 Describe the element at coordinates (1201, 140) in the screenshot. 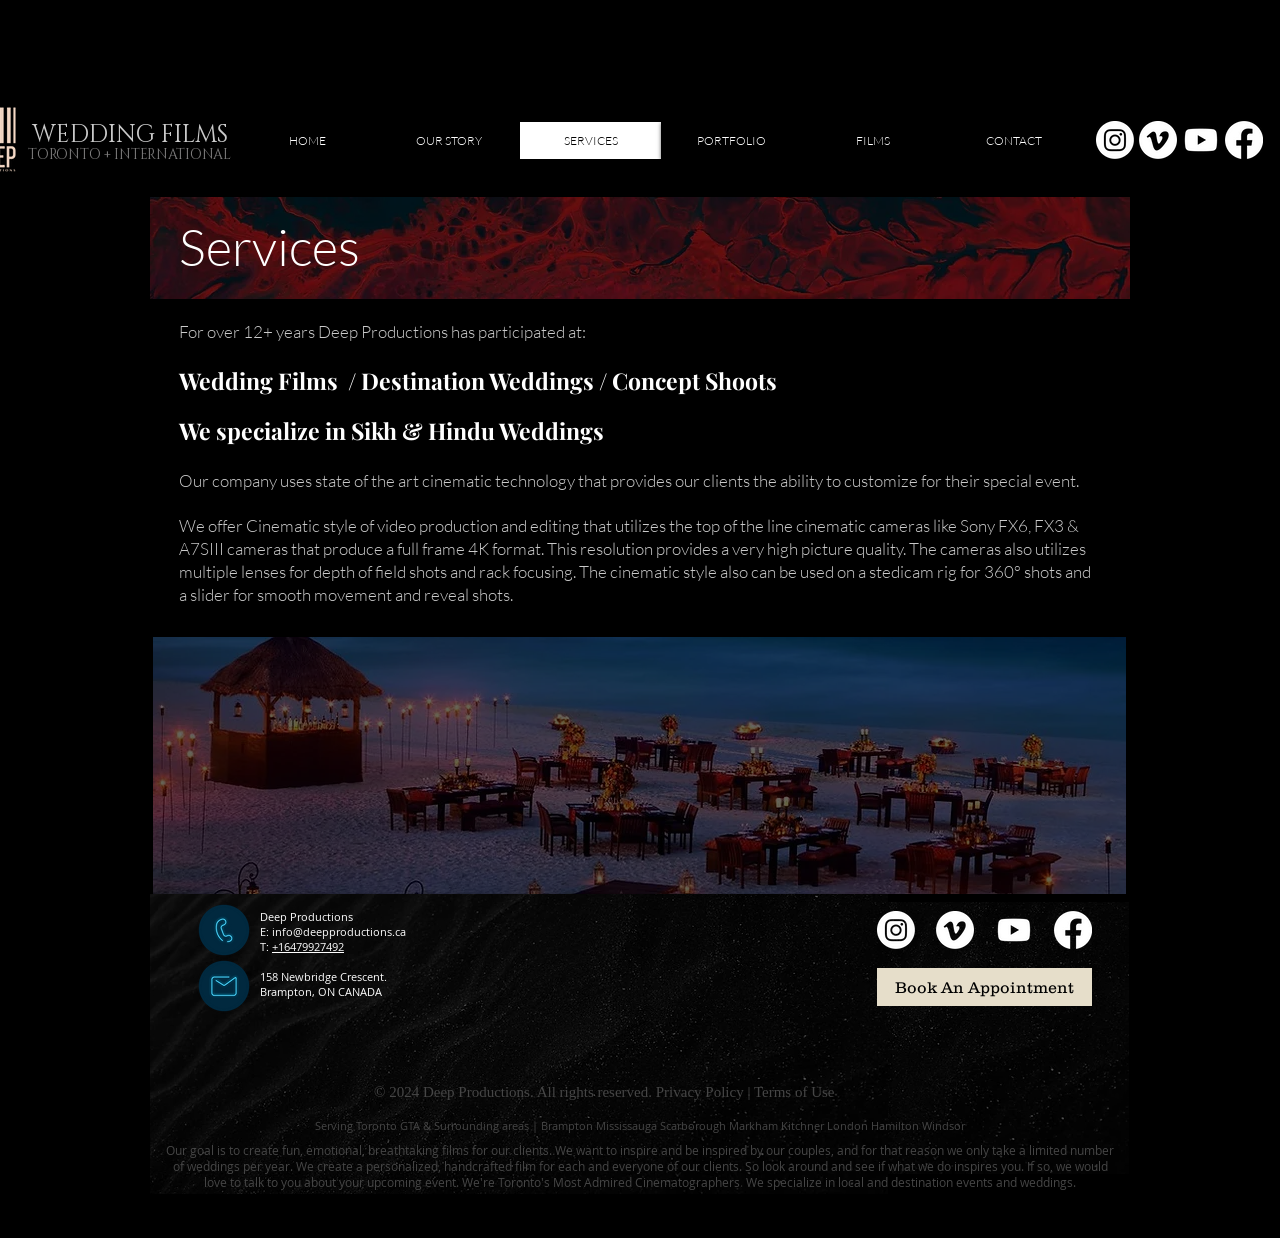

I see `[Youtube]` at that location.